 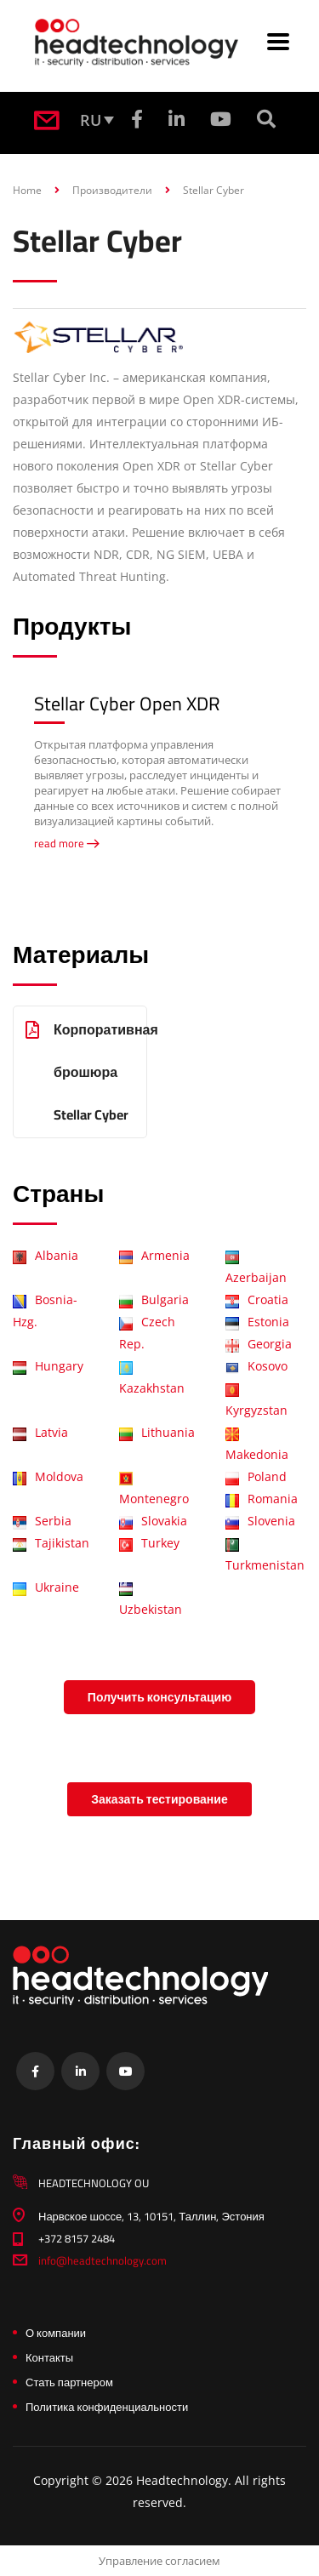 I want to click on Slovenia, so click(x=260, y=1521).